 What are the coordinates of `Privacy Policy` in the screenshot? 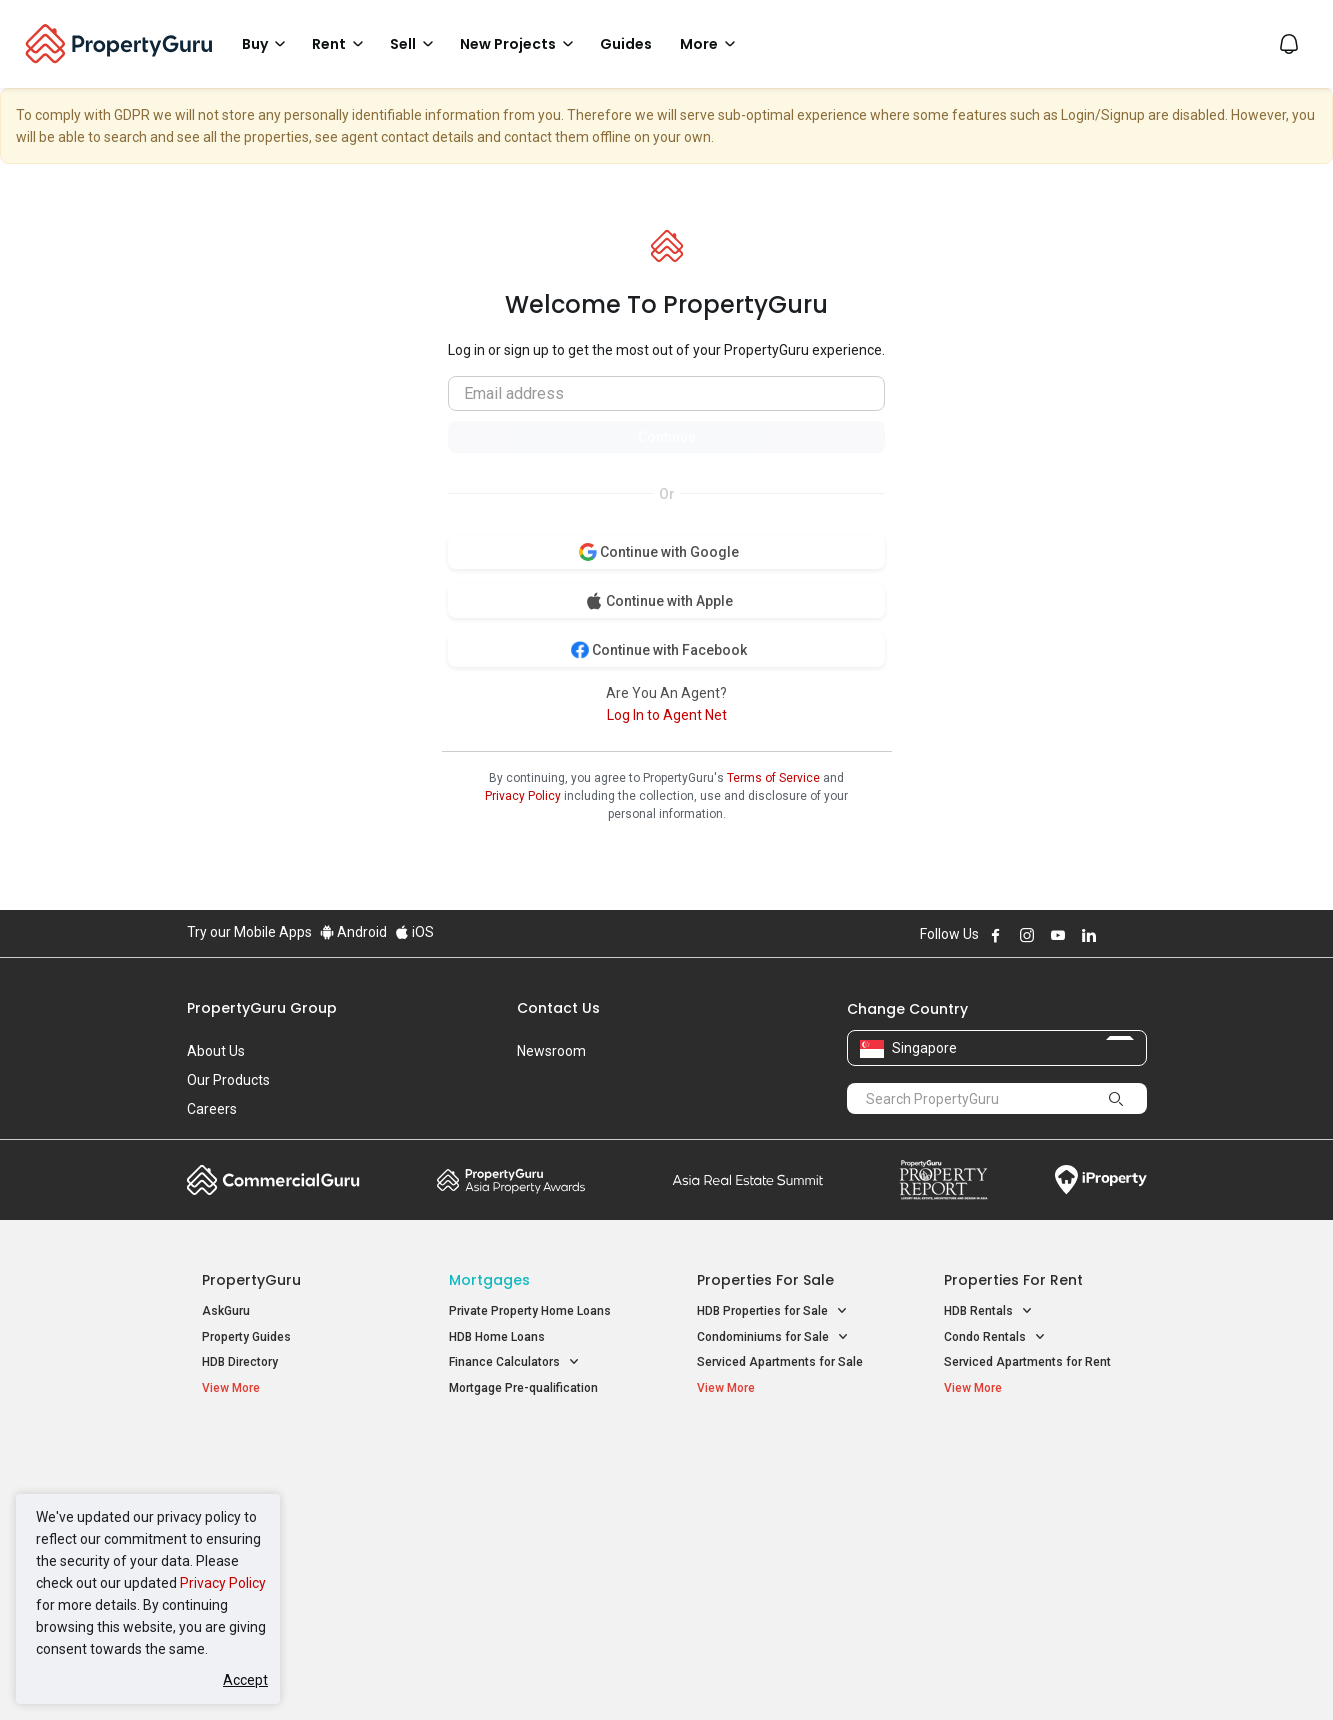 It's located at (223, 1583).